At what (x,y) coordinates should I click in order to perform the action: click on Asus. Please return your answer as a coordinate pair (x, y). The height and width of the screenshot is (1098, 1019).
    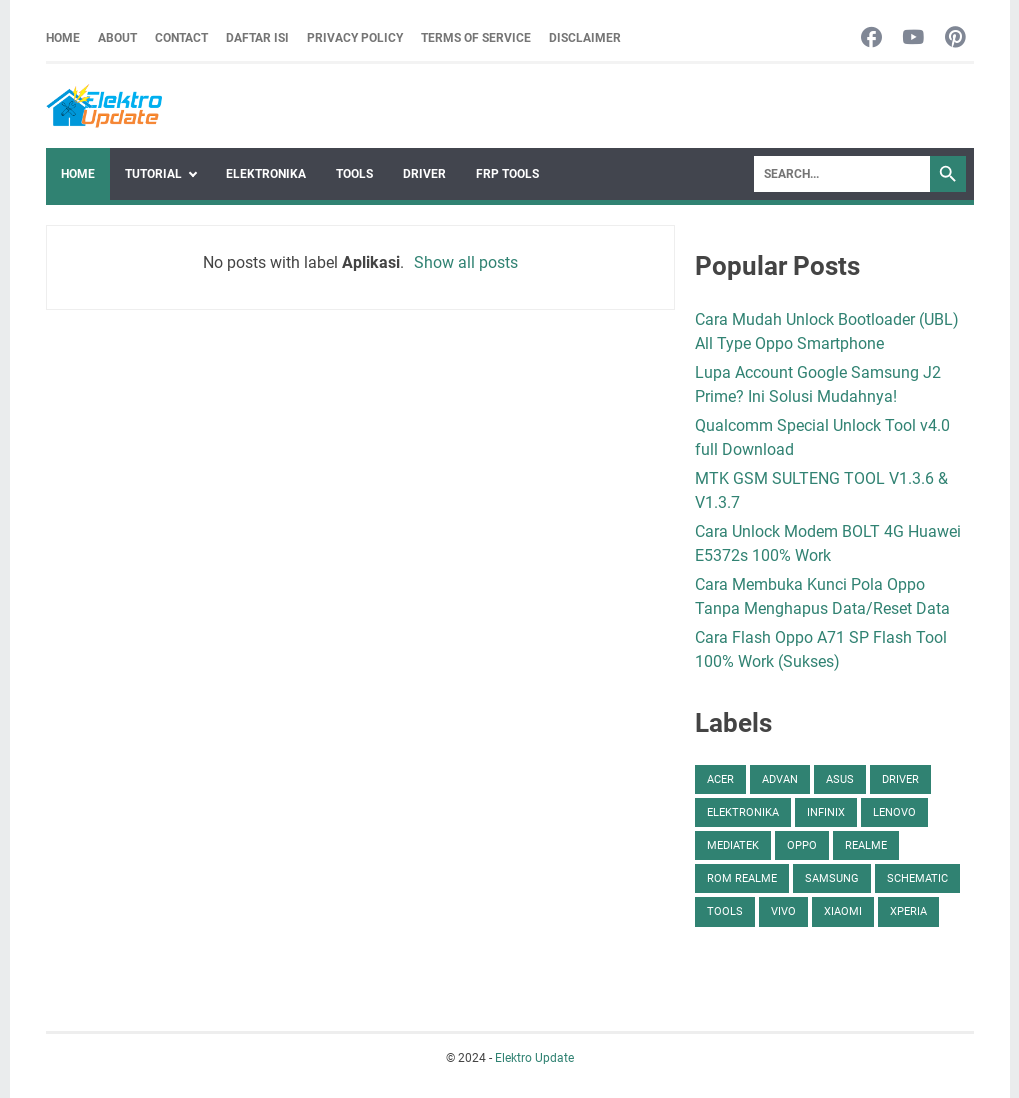
    Looking at the image, I should click on (840, 779).